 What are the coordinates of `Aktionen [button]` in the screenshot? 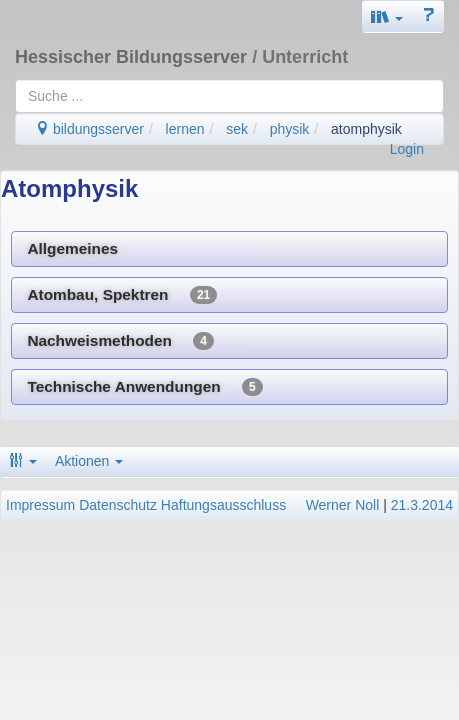 It's located at (89, 461).